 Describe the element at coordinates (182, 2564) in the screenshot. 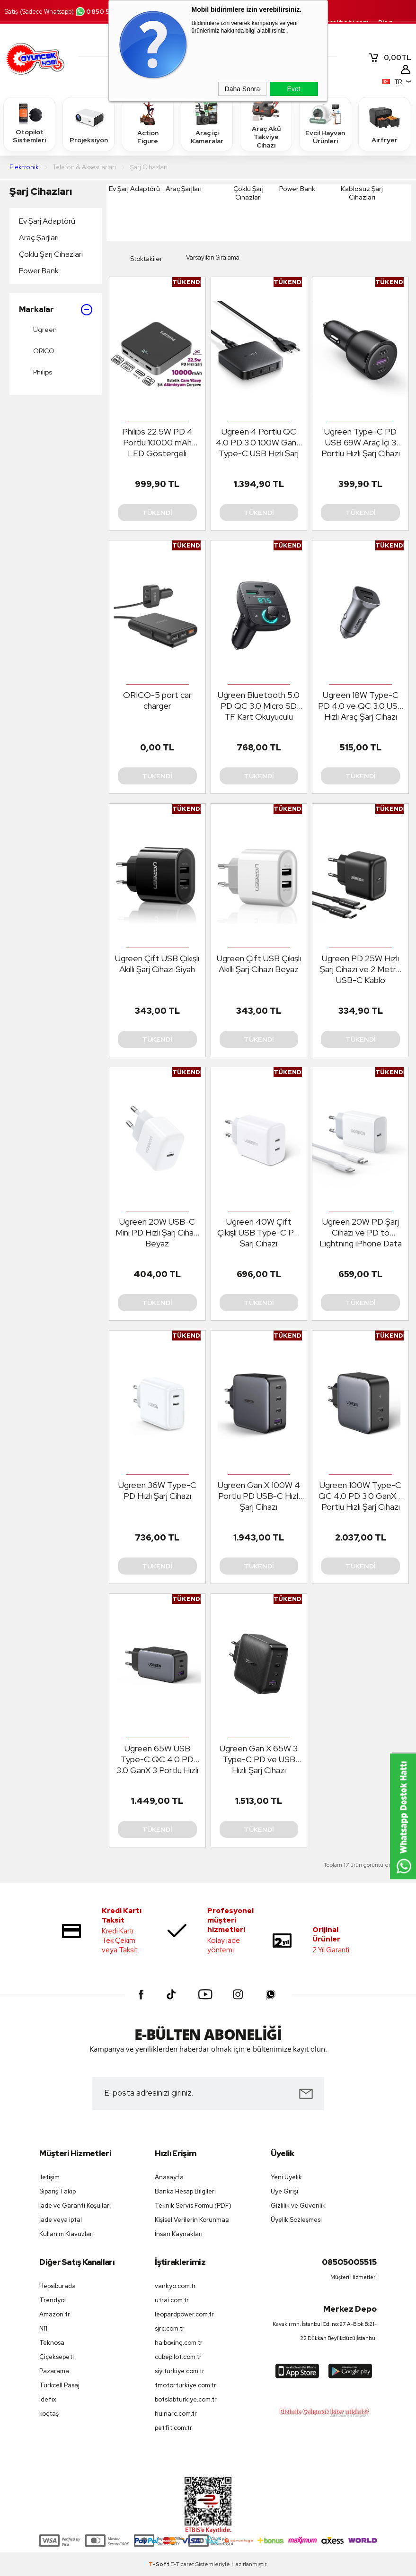

I see `E-Ticaret` at that location.